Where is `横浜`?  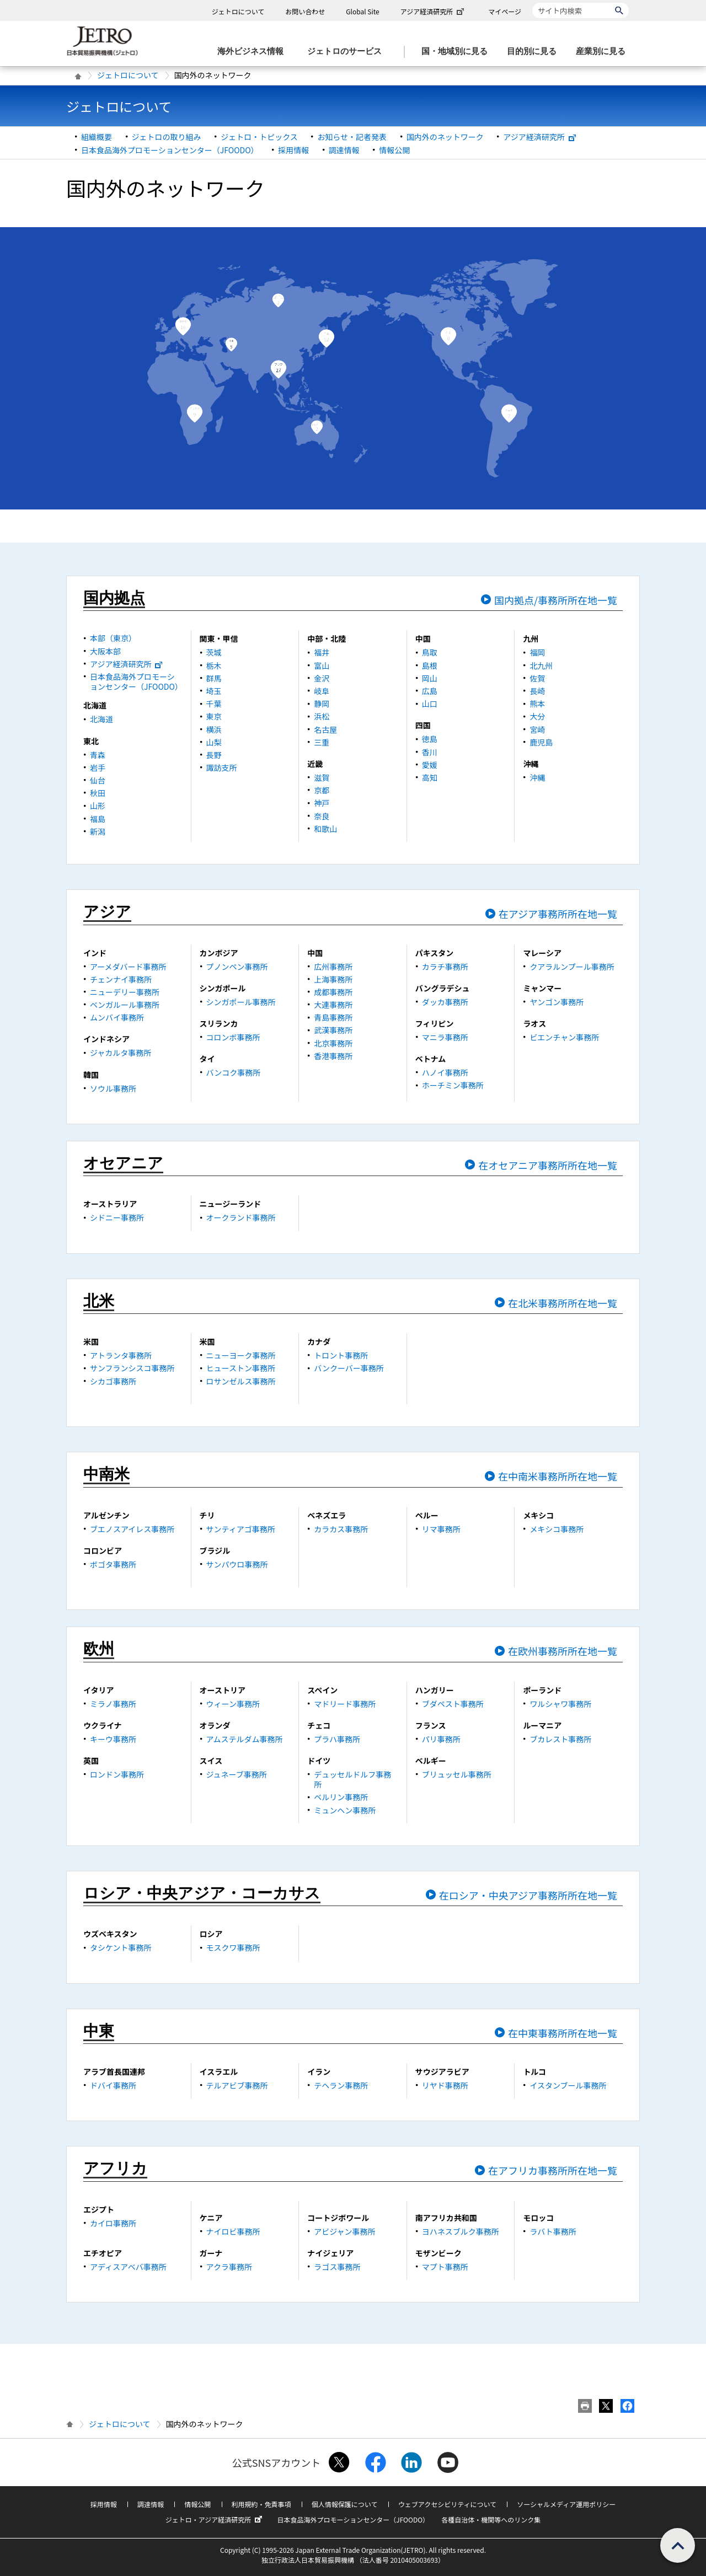
横浜 is located at coordinates (214, 729).